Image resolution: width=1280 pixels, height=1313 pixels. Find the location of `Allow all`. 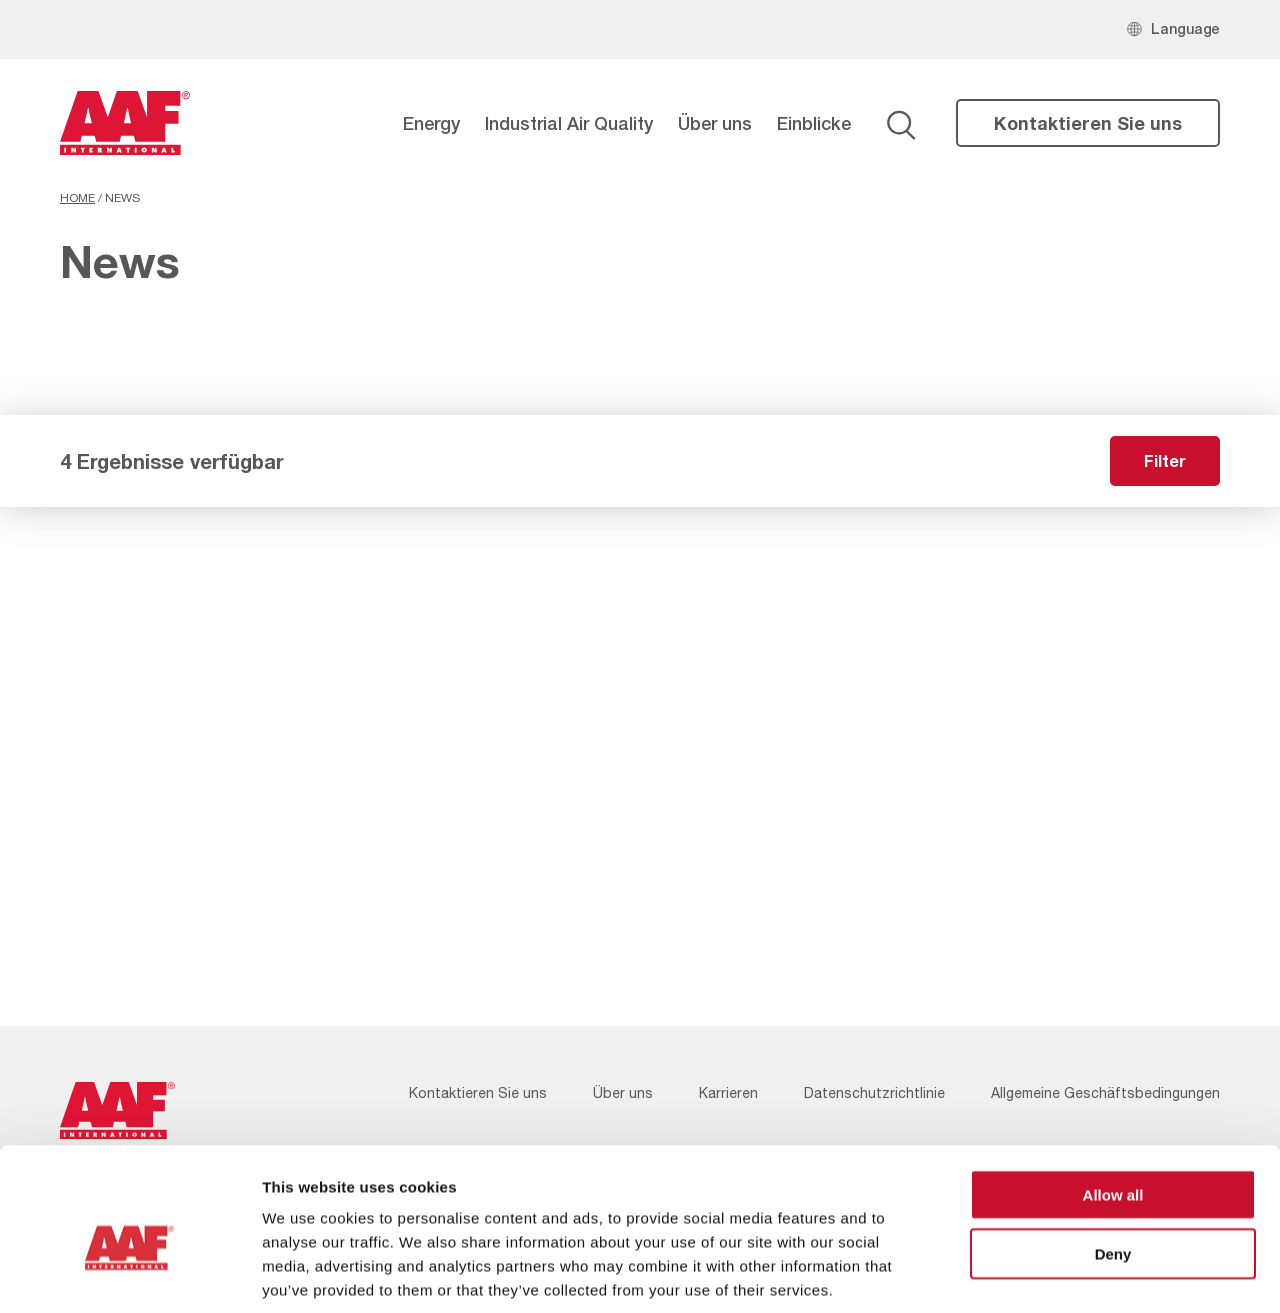

Allow all is located at coordinates (1113, 1097).